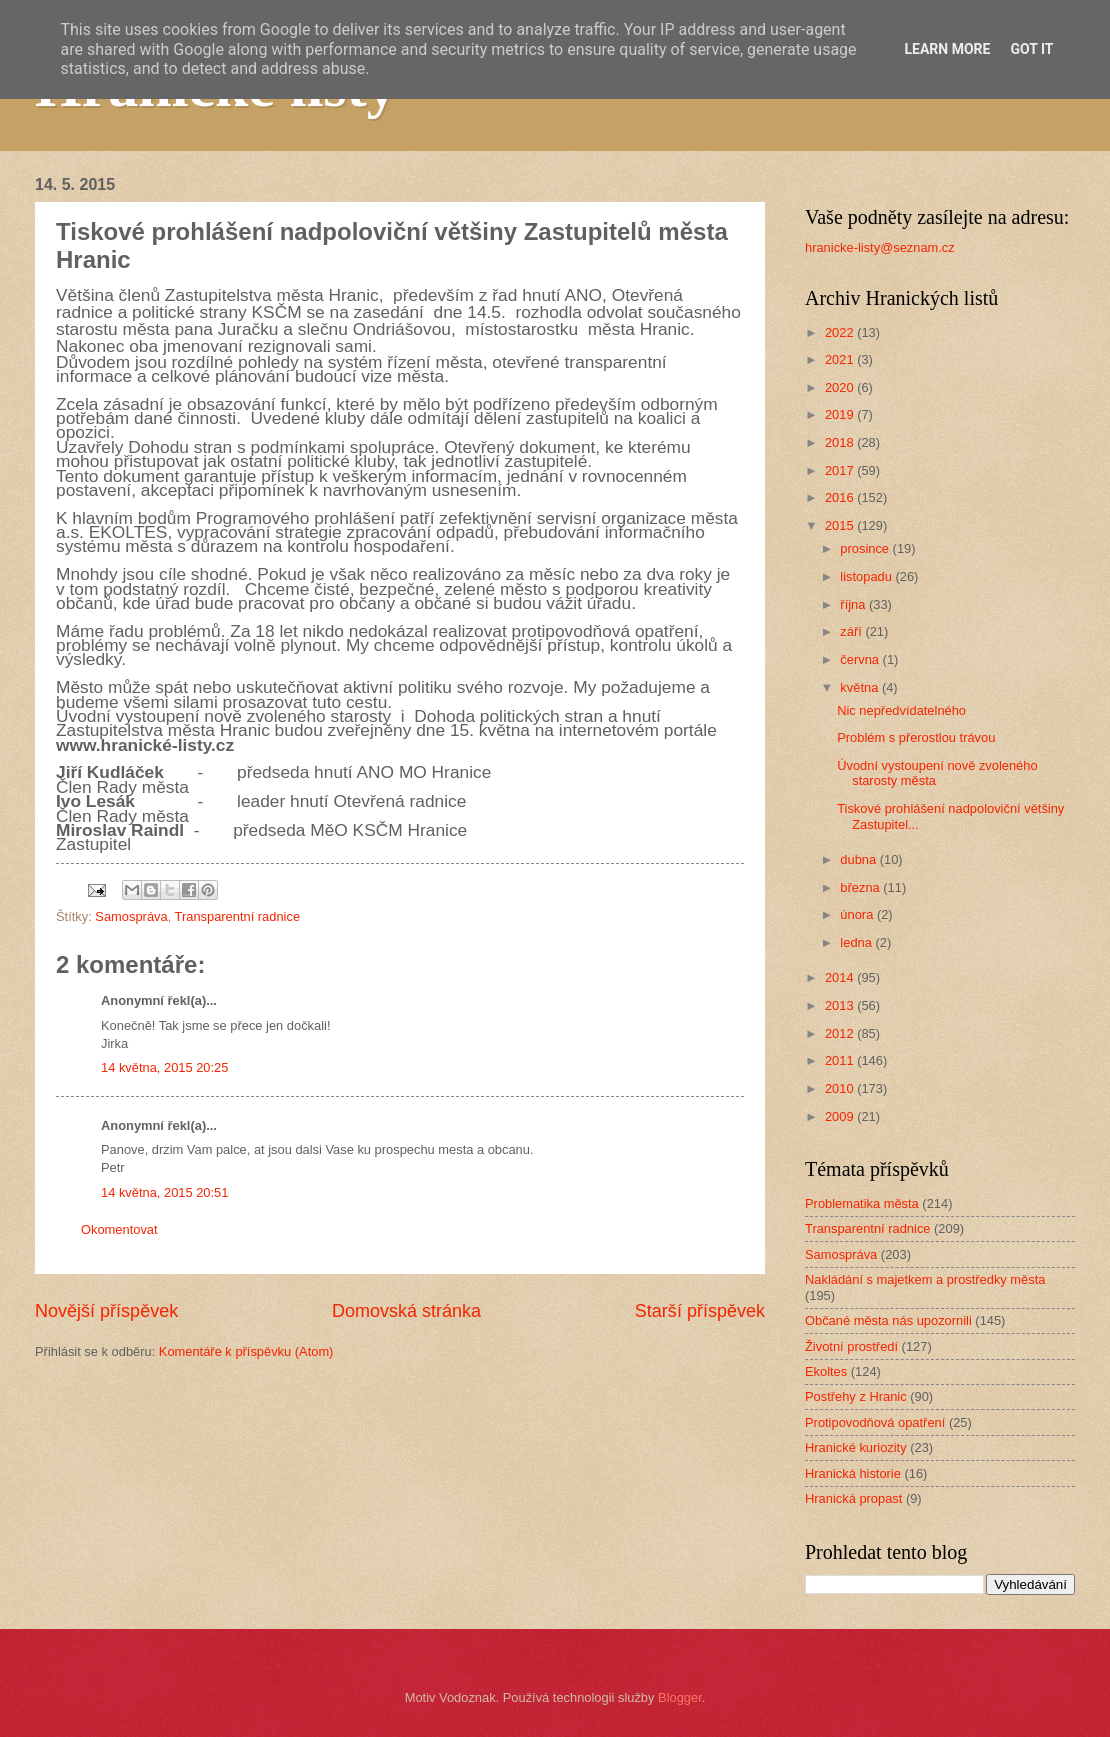  Describe the element at coordinates (164, 1192) in the screenshot. I see `14 května, 2015 20:51` at that location.